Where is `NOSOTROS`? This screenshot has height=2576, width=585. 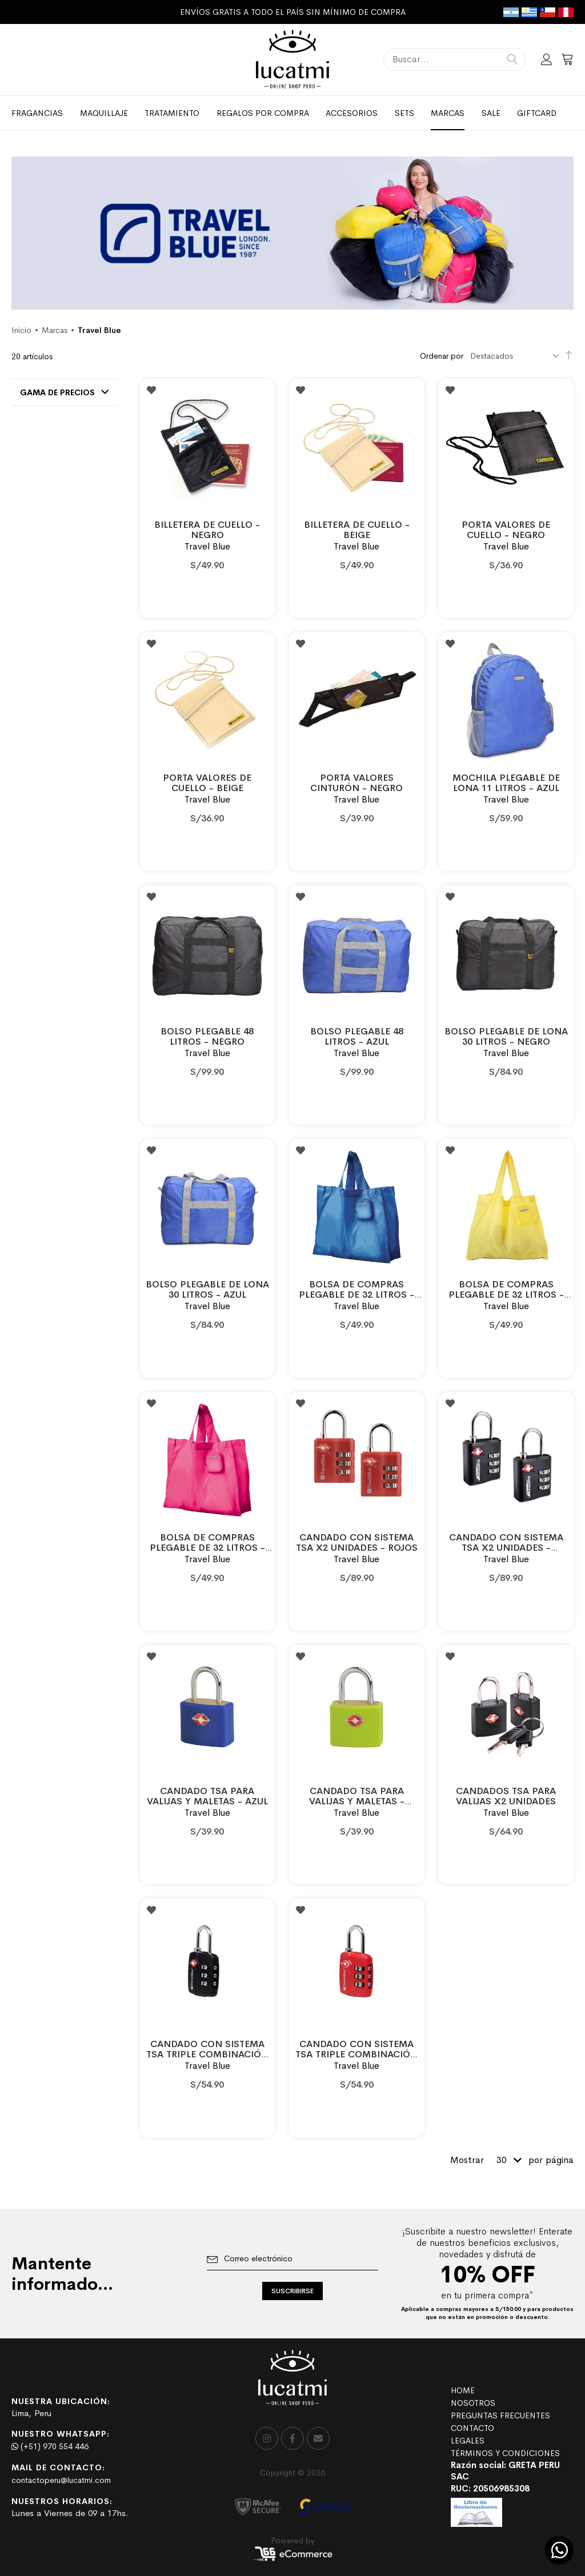 NOSOTROS is located at coordinates (473, 2403).